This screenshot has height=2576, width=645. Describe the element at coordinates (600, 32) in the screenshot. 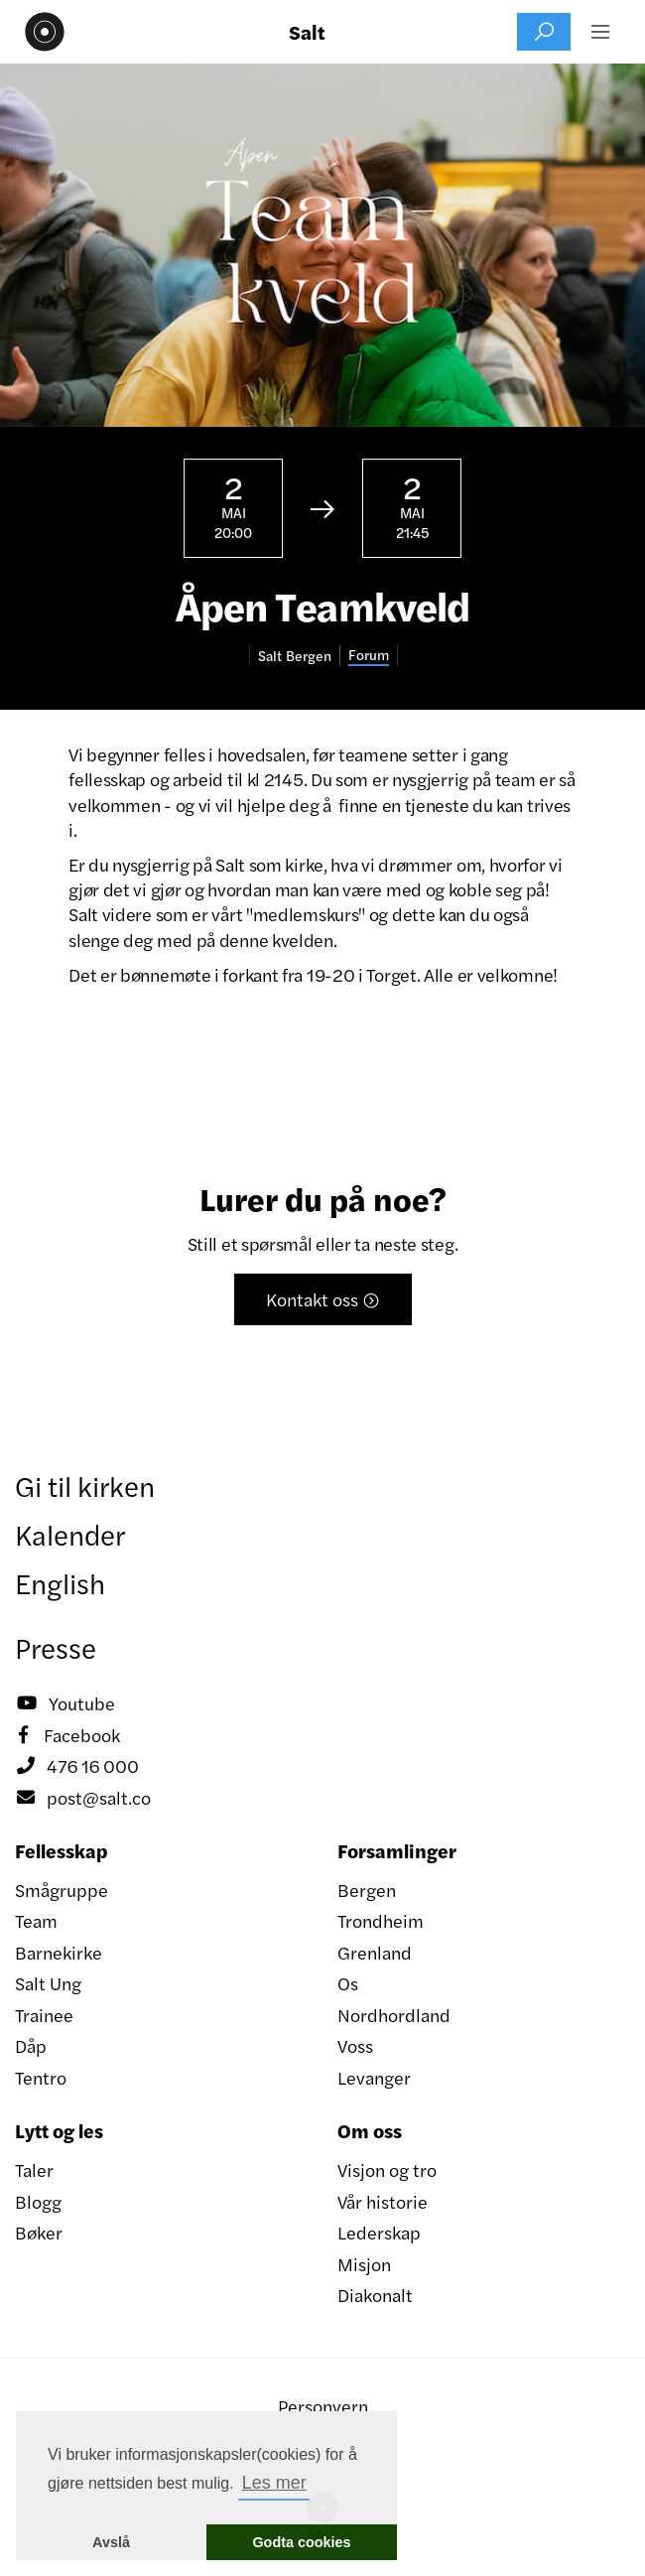

I see `[button]` at that location.